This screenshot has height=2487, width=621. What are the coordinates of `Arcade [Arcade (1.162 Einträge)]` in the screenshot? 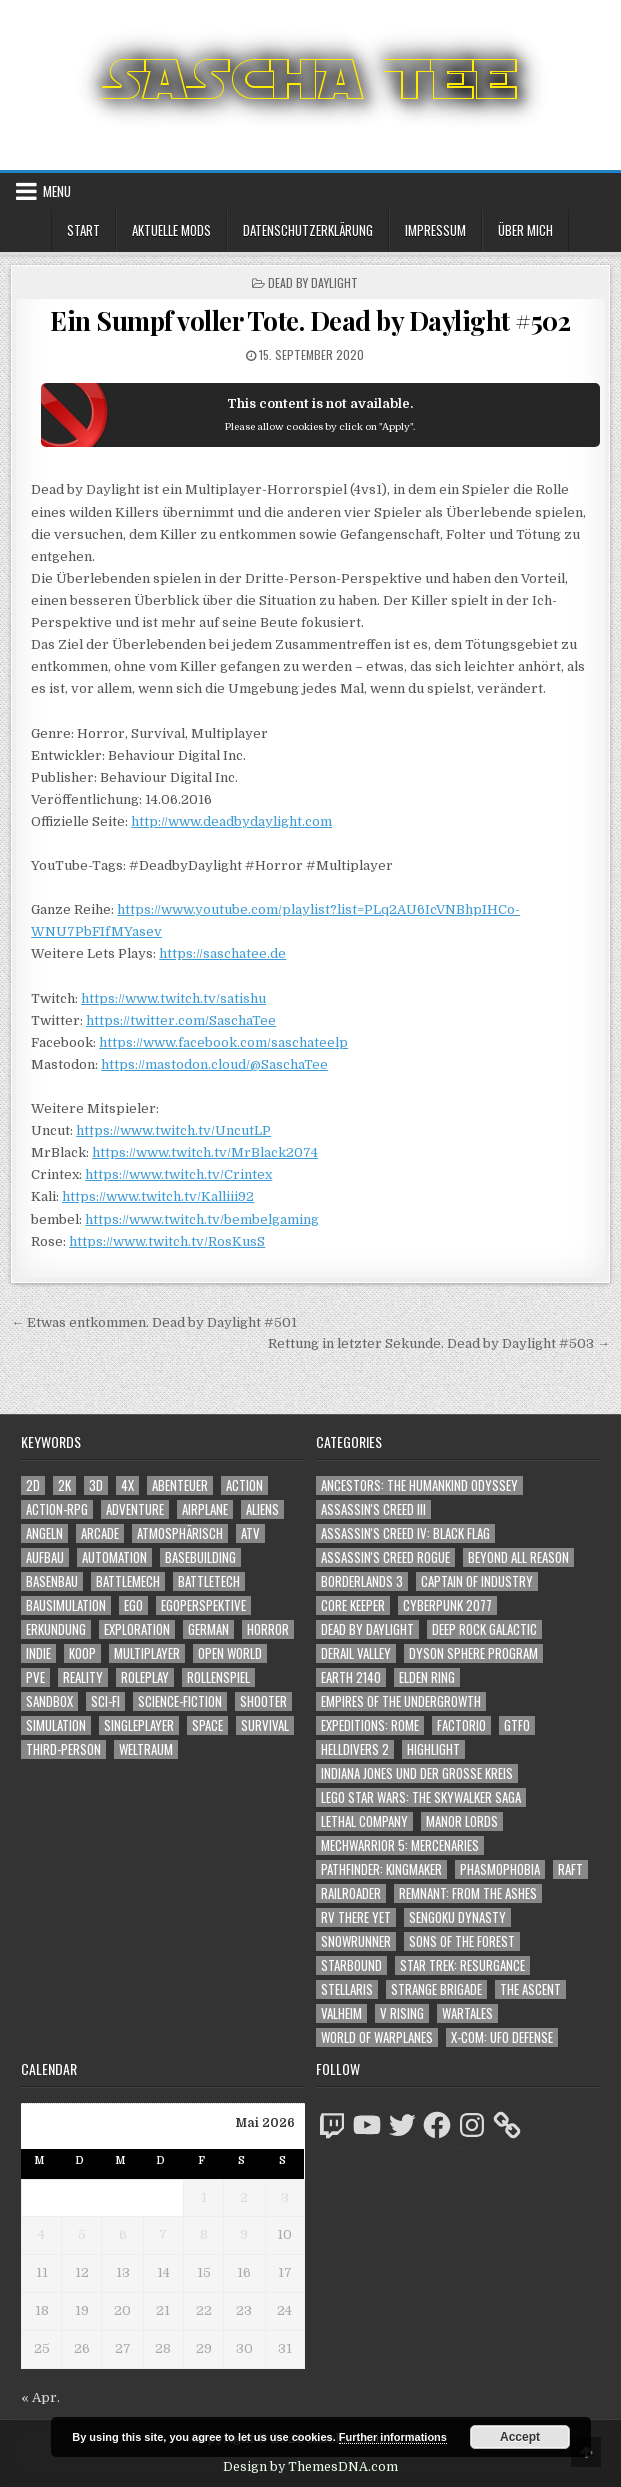 It's located at (100, 1533).